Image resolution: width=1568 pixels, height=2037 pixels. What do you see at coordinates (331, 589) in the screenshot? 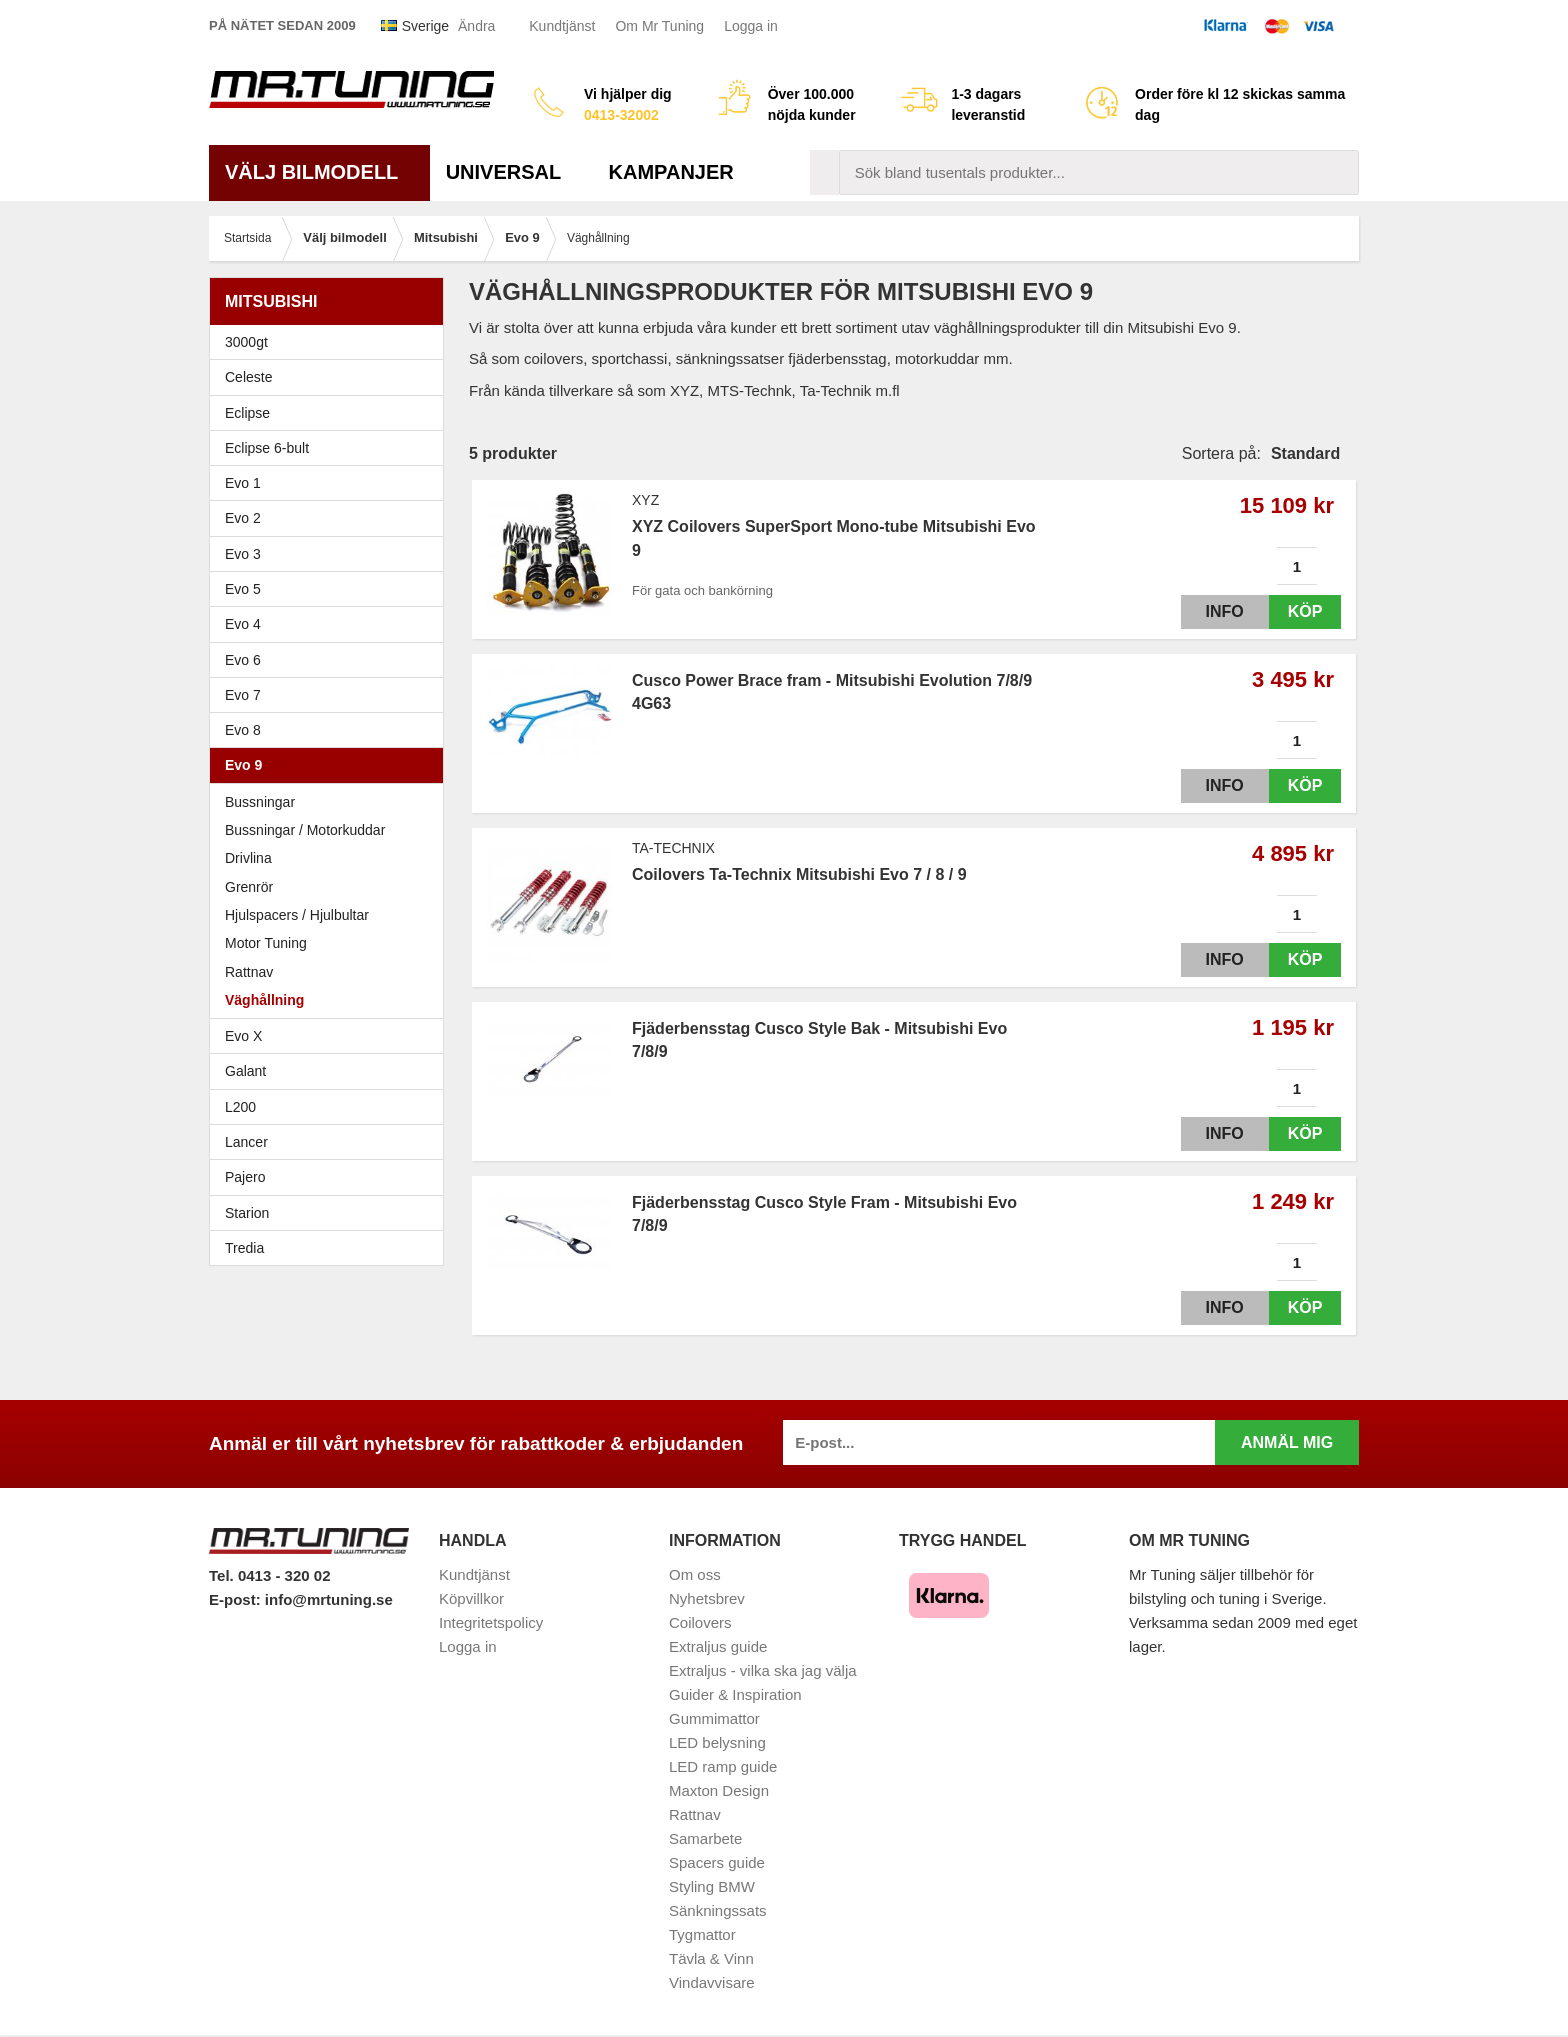
I see `Evo 5` at bounding box center [331, 589].